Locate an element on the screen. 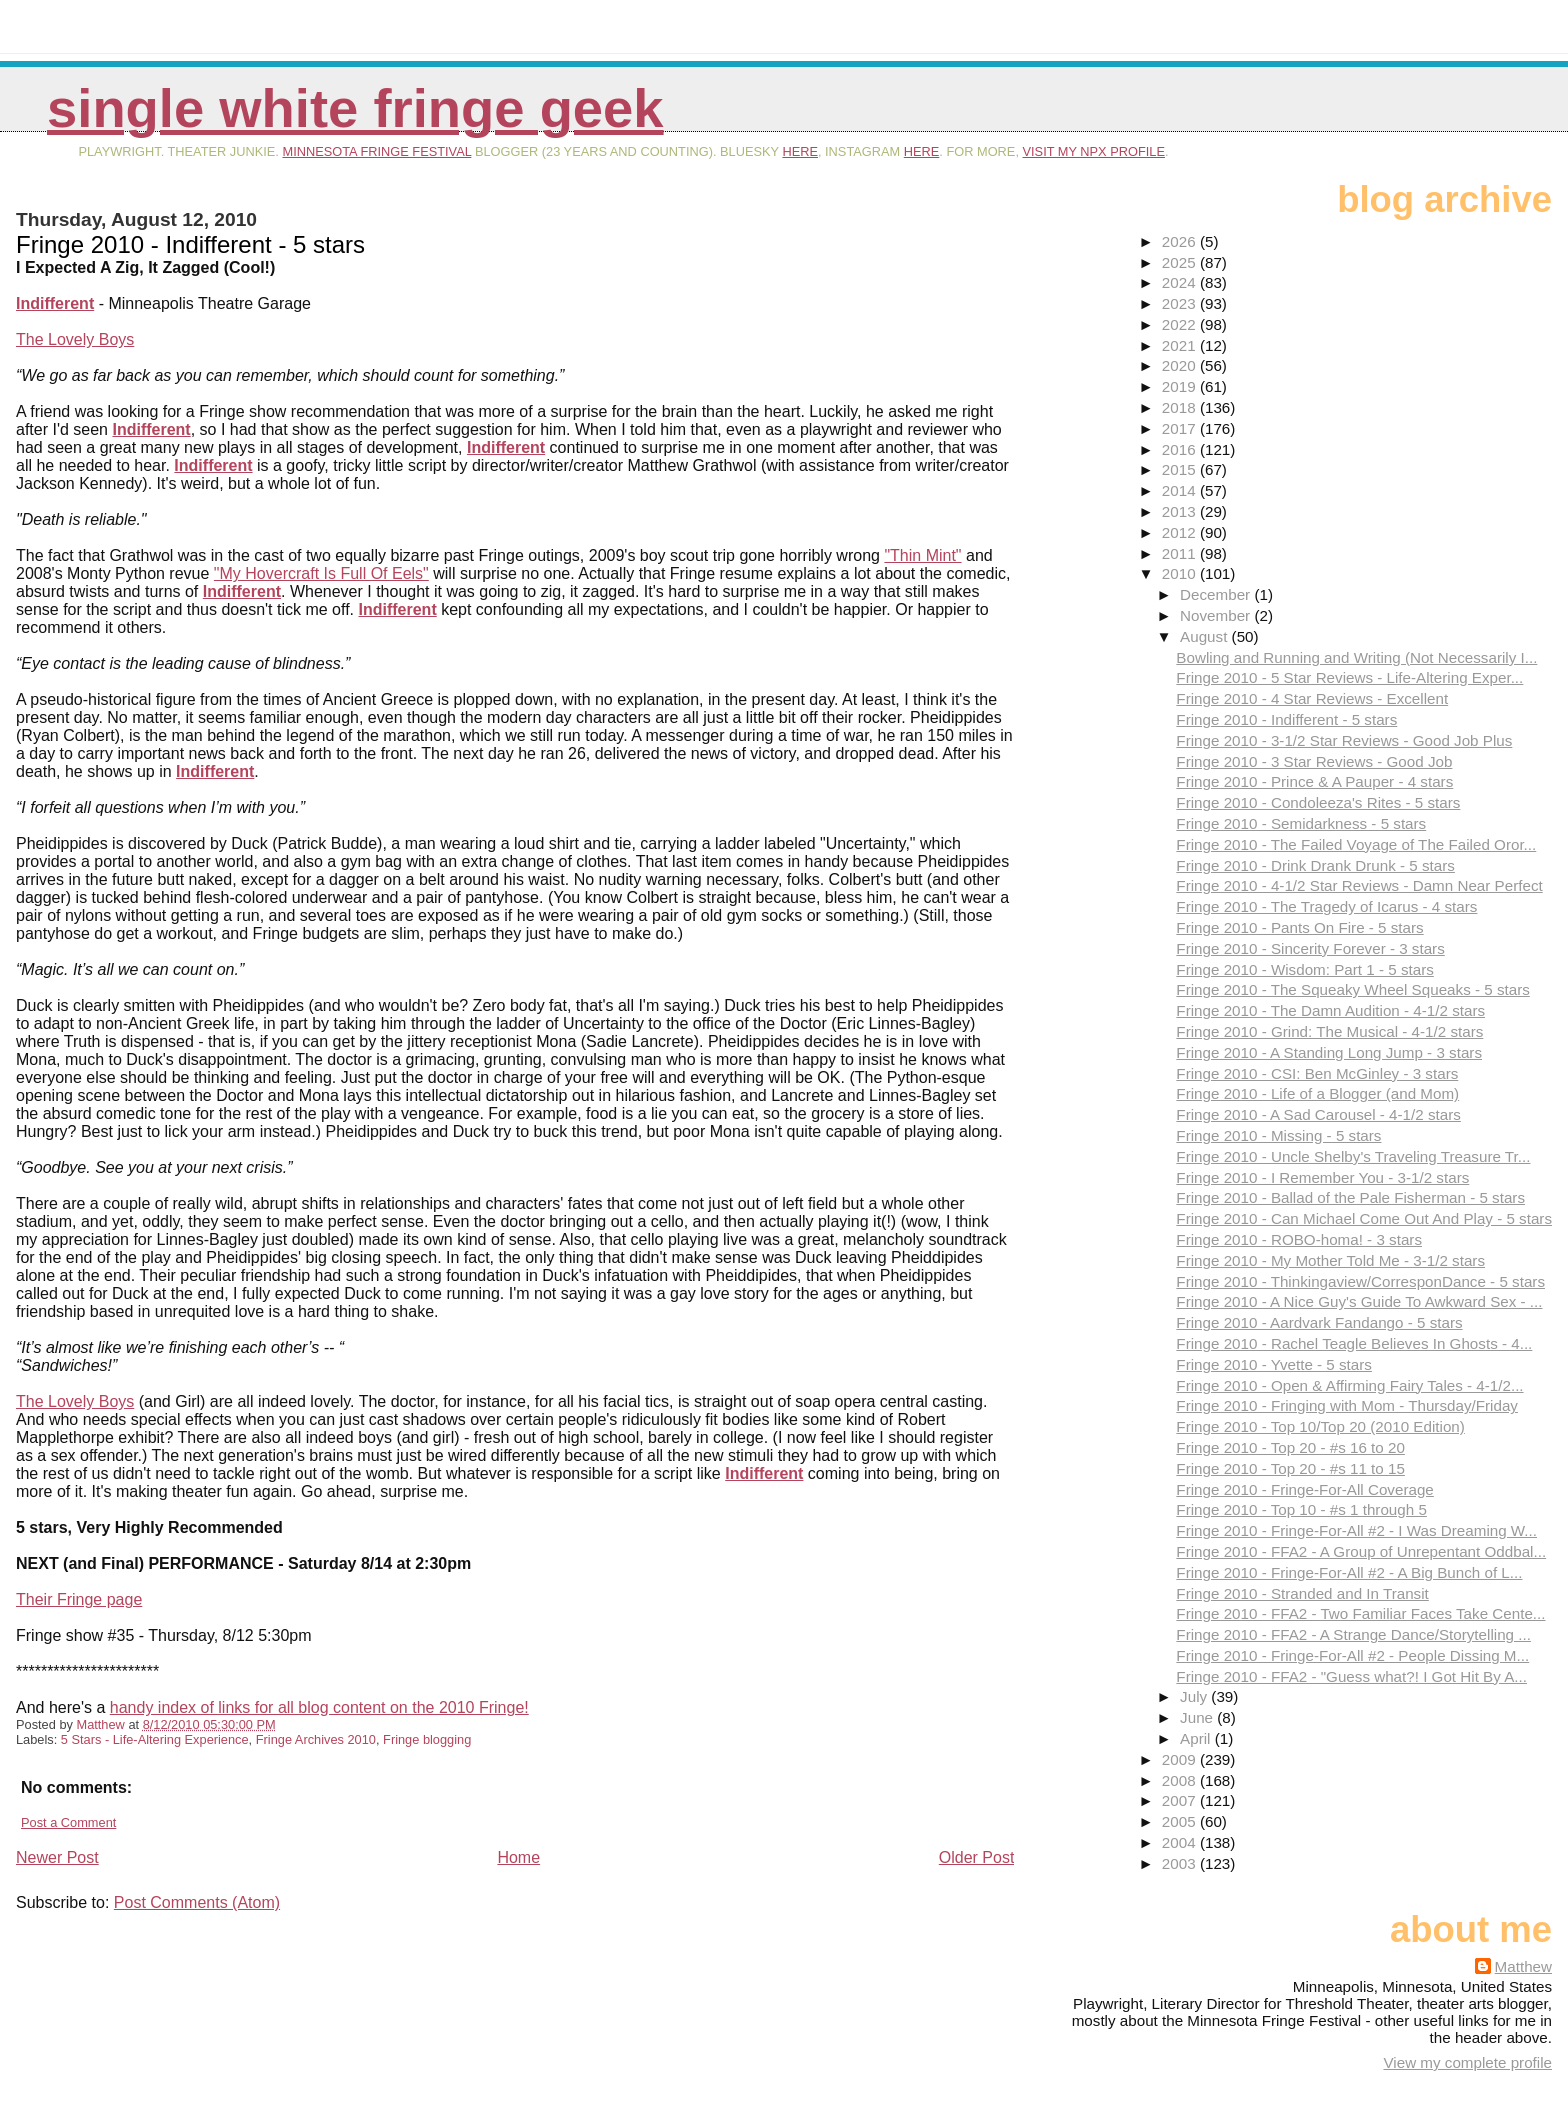  2025 is located at coordinates (1181, 262).